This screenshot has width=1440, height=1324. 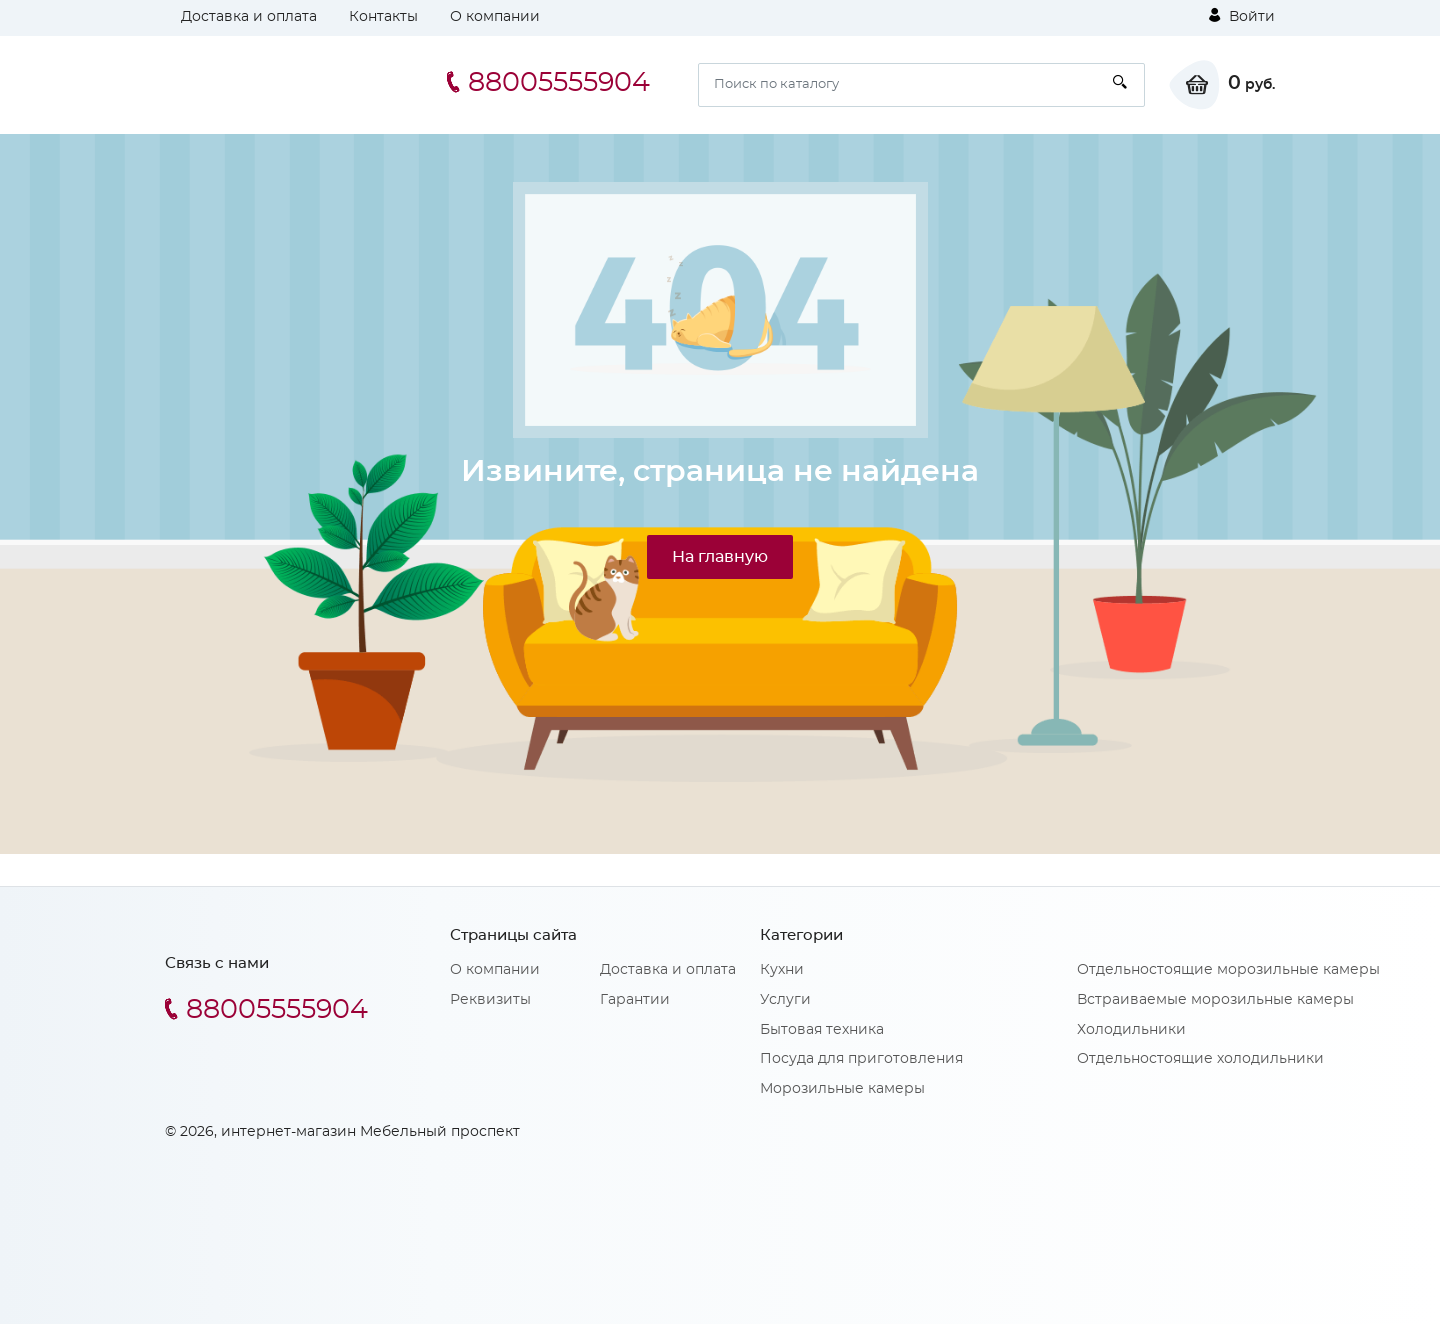 I want to click on Морозильные камеры, so click(x=842, y=1089).